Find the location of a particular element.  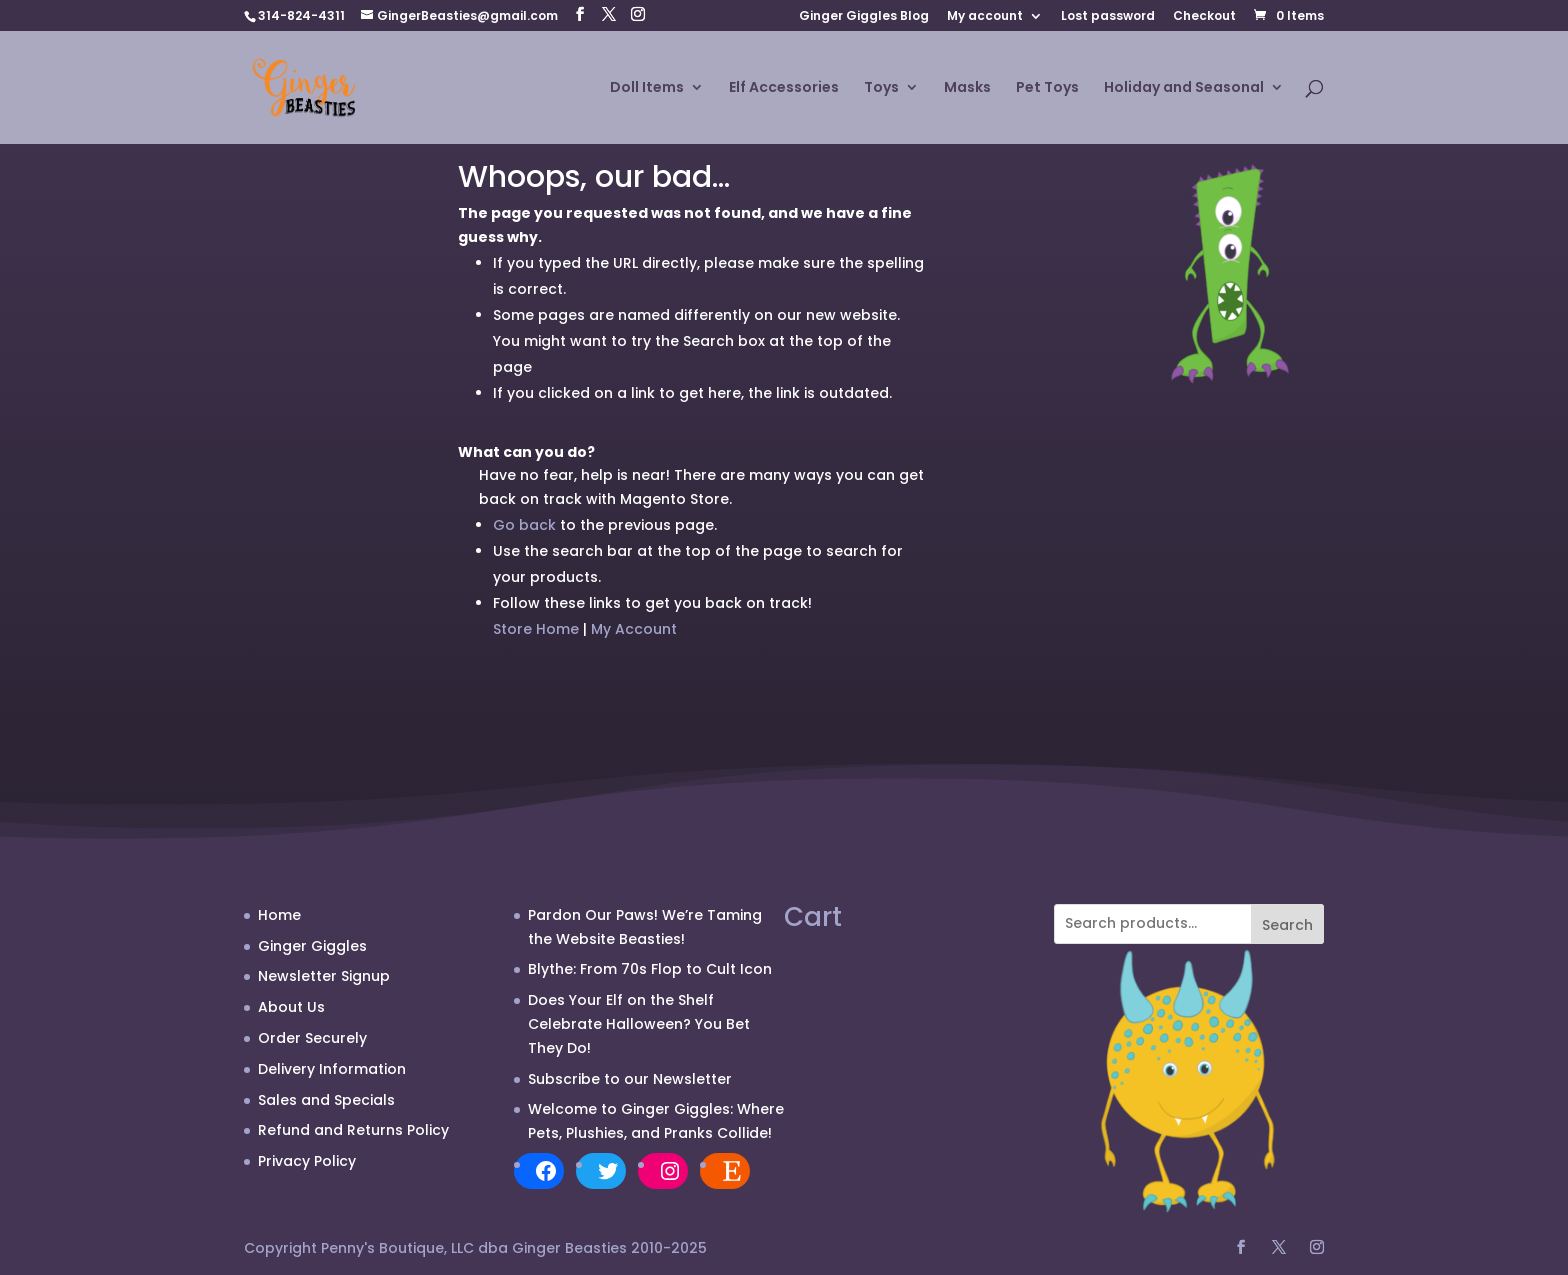

Subscribe to our Newsletter is located at coordinates (630, 1079).